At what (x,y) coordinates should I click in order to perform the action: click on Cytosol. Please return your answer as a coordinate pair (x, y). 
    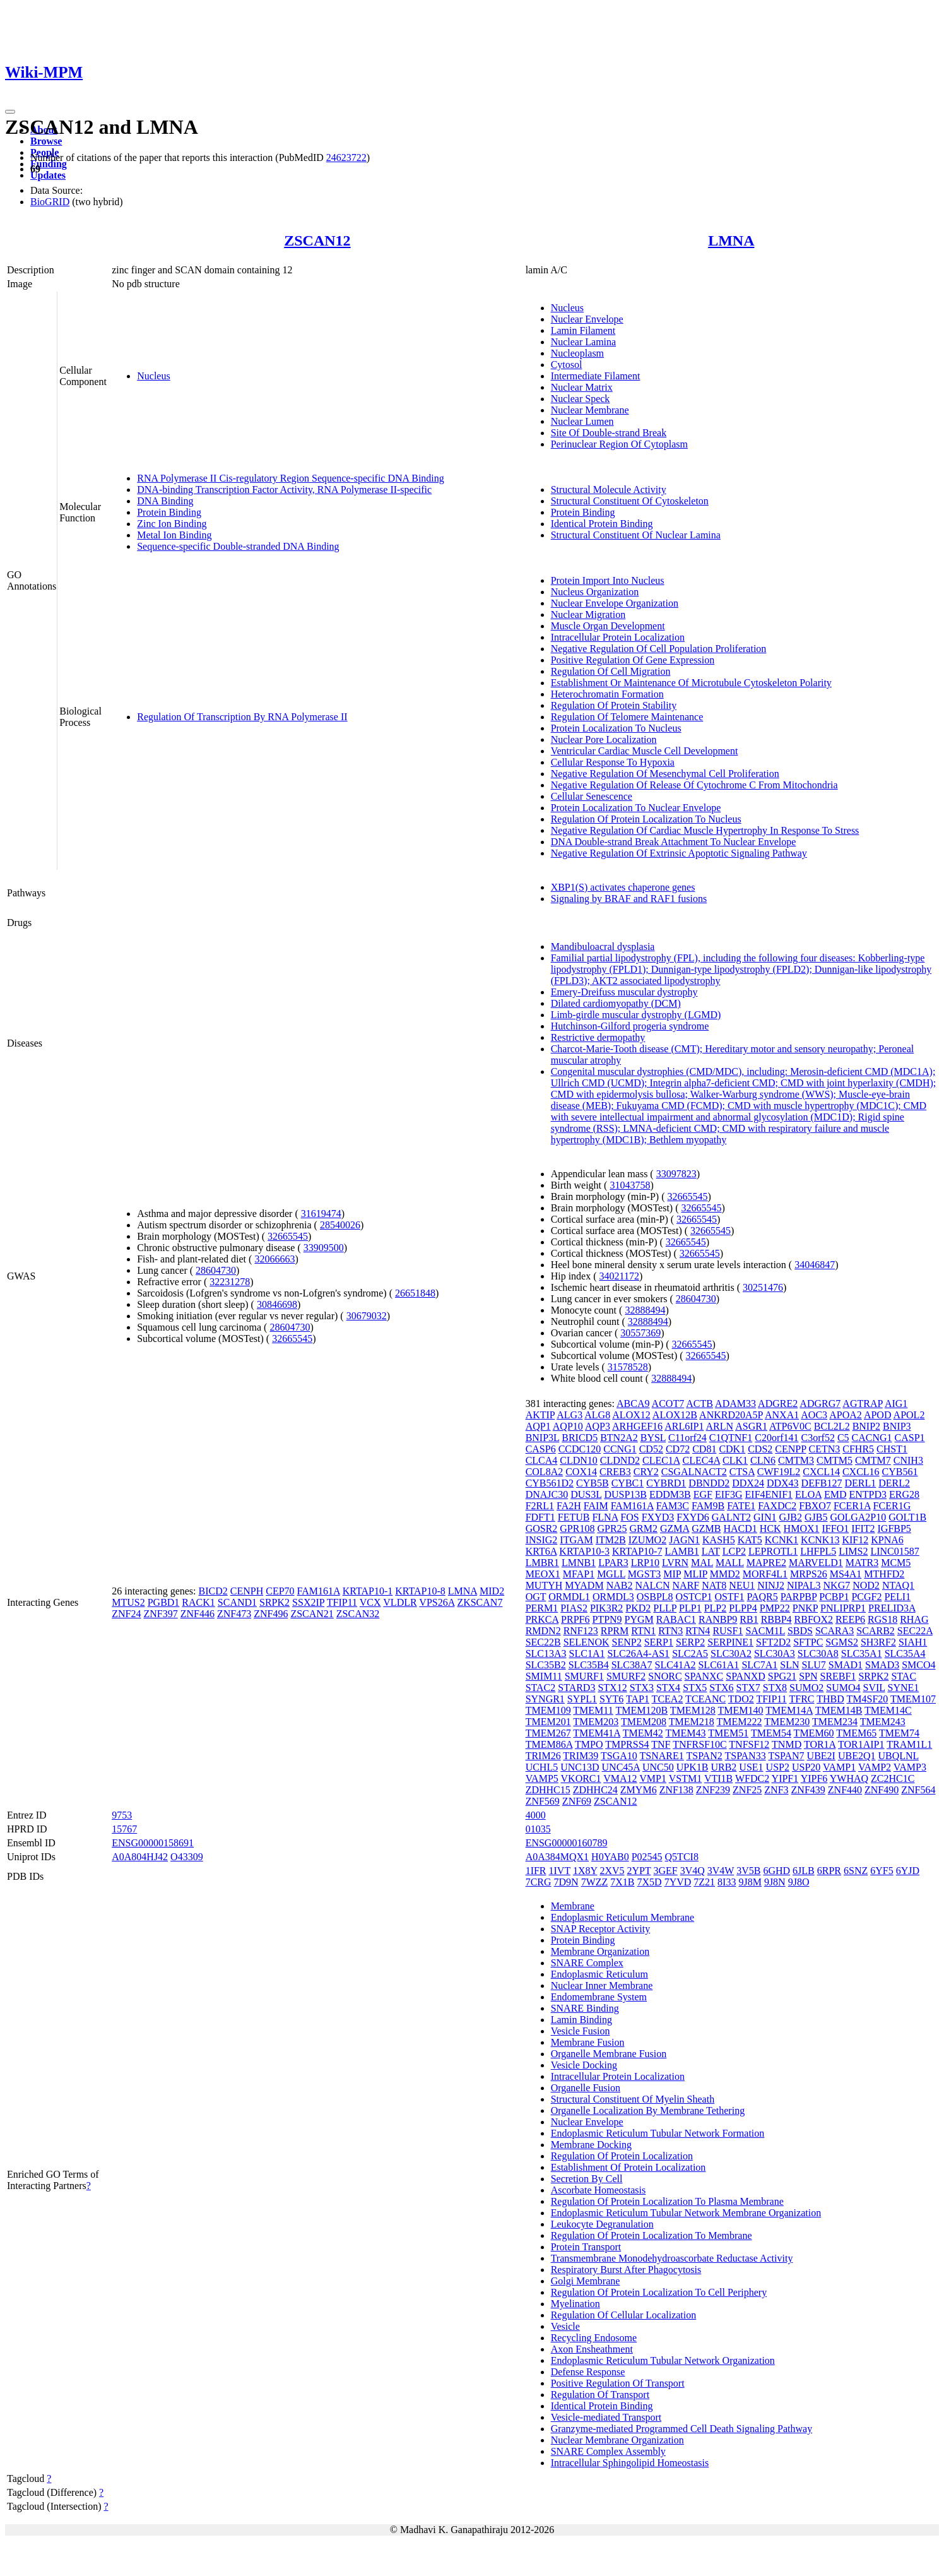
    Looking at the image, I should click on (566, 364).